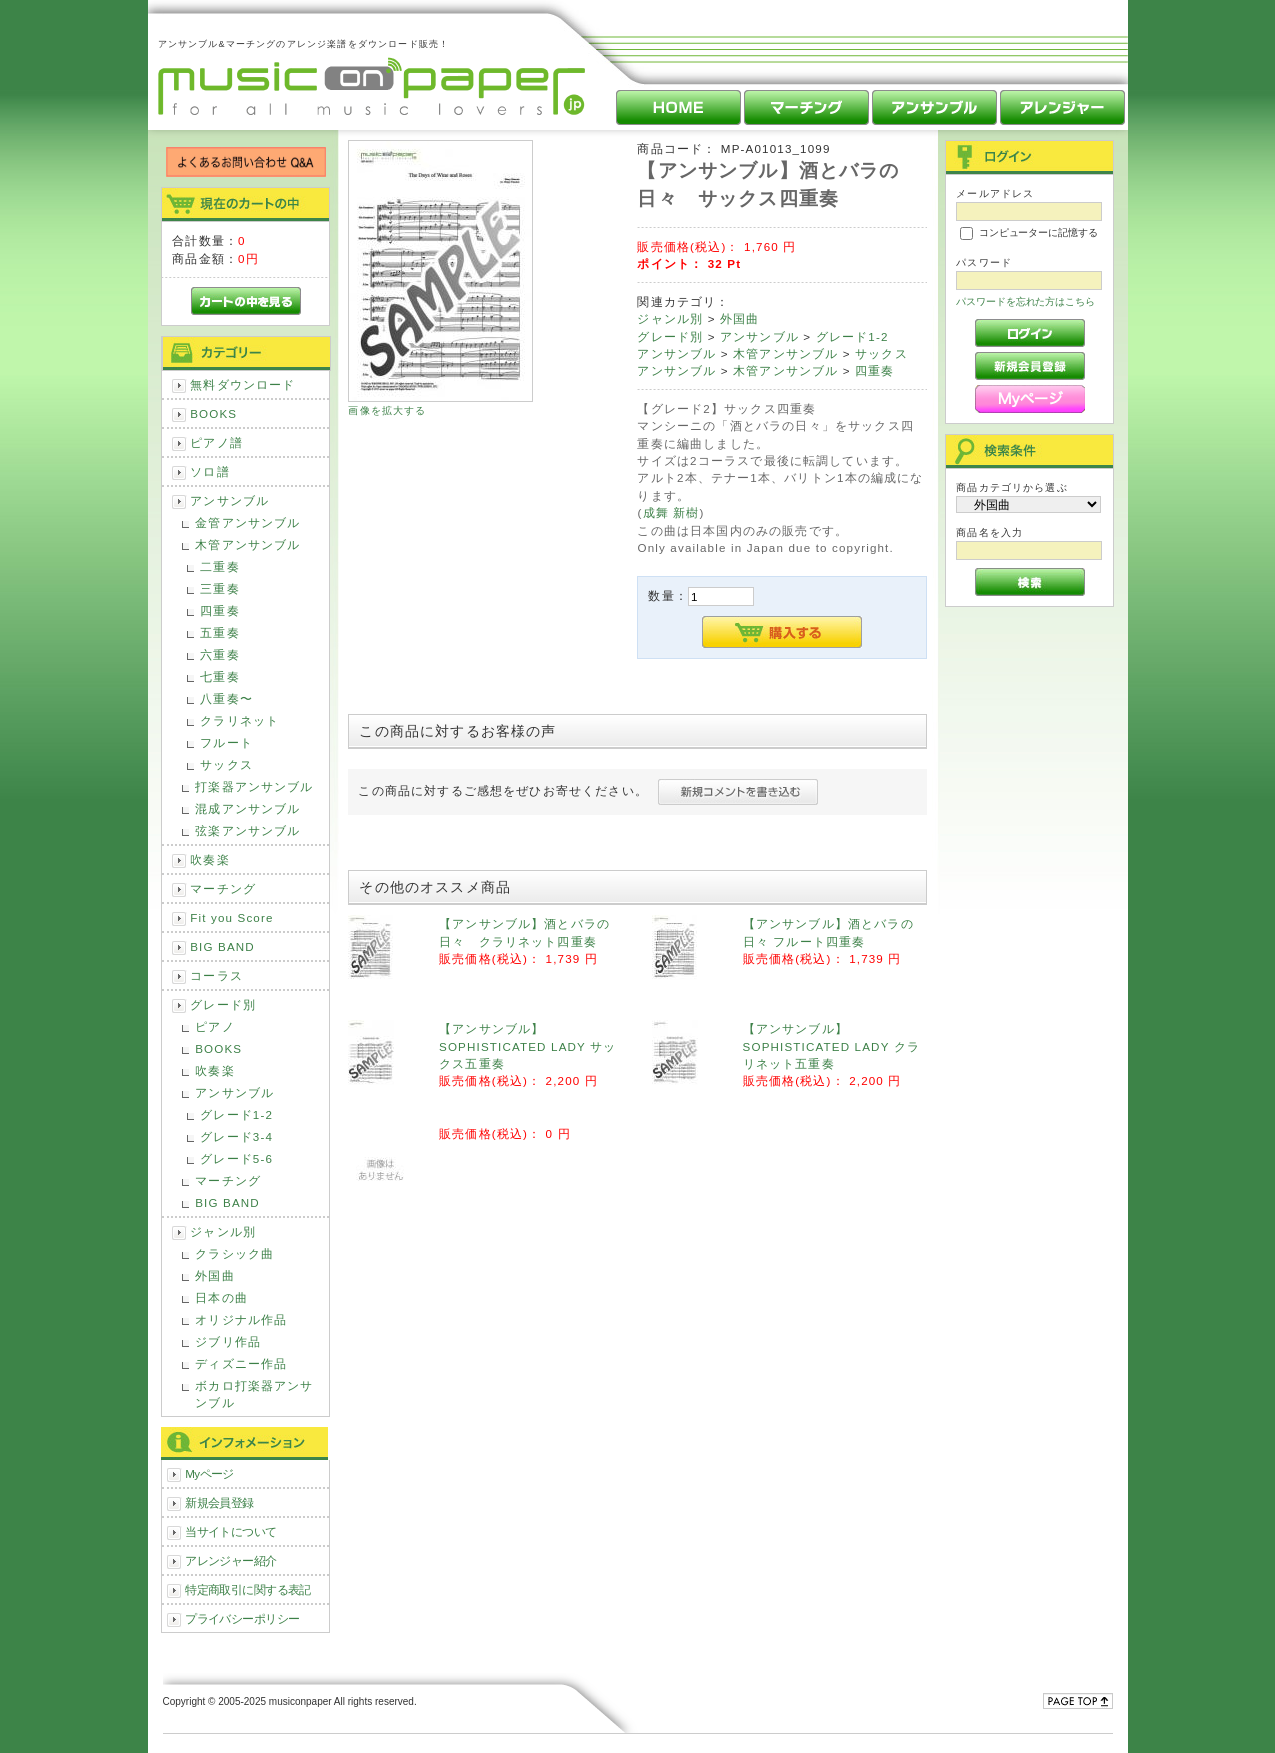 The width and height of the screenshot is (1275, 1753). What do you see at coordinates (242, 384) in the screenshot?
I see `無料ダウンロード` at bounding box center [242, 384].